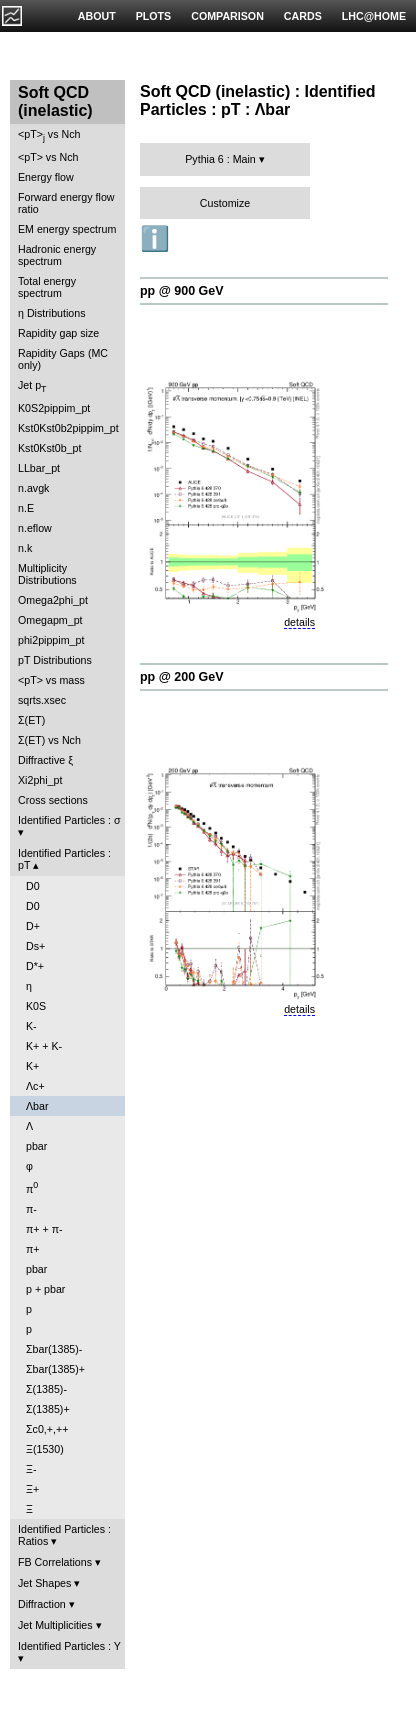 The width and height of the screenshot is (416, 1719). What do you see at coordinates (54, 408) in the screenshot?
I see `K0S2pippim_pt` at bounding box center [54, 408].